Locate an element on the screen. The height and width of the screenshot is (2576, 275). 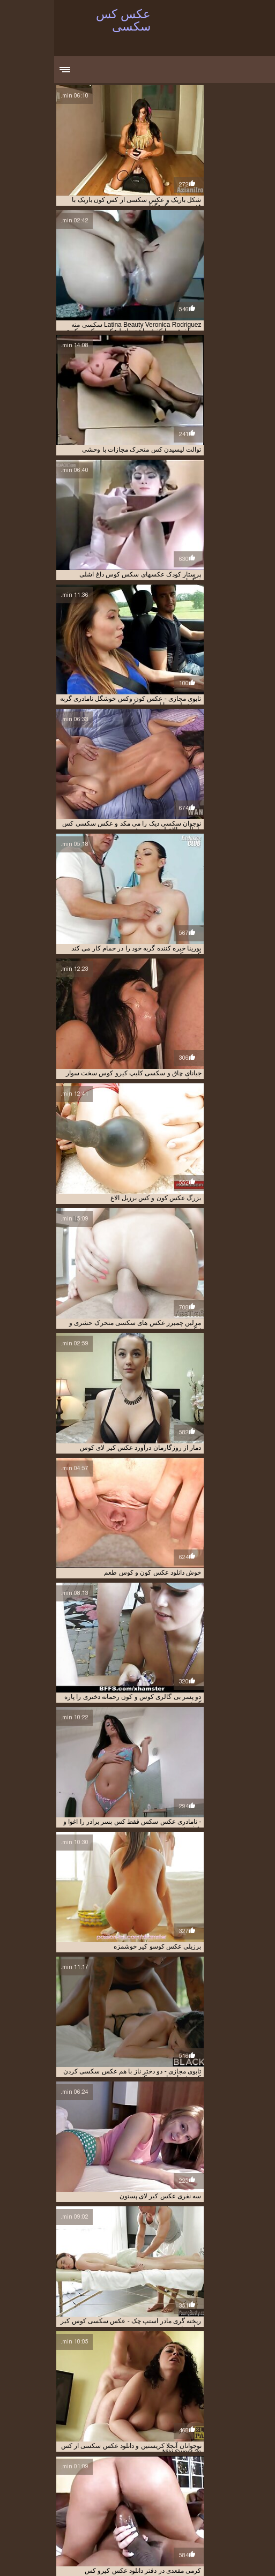
عکس سکسی کس تنگ is located at coordinates (161, 2497).